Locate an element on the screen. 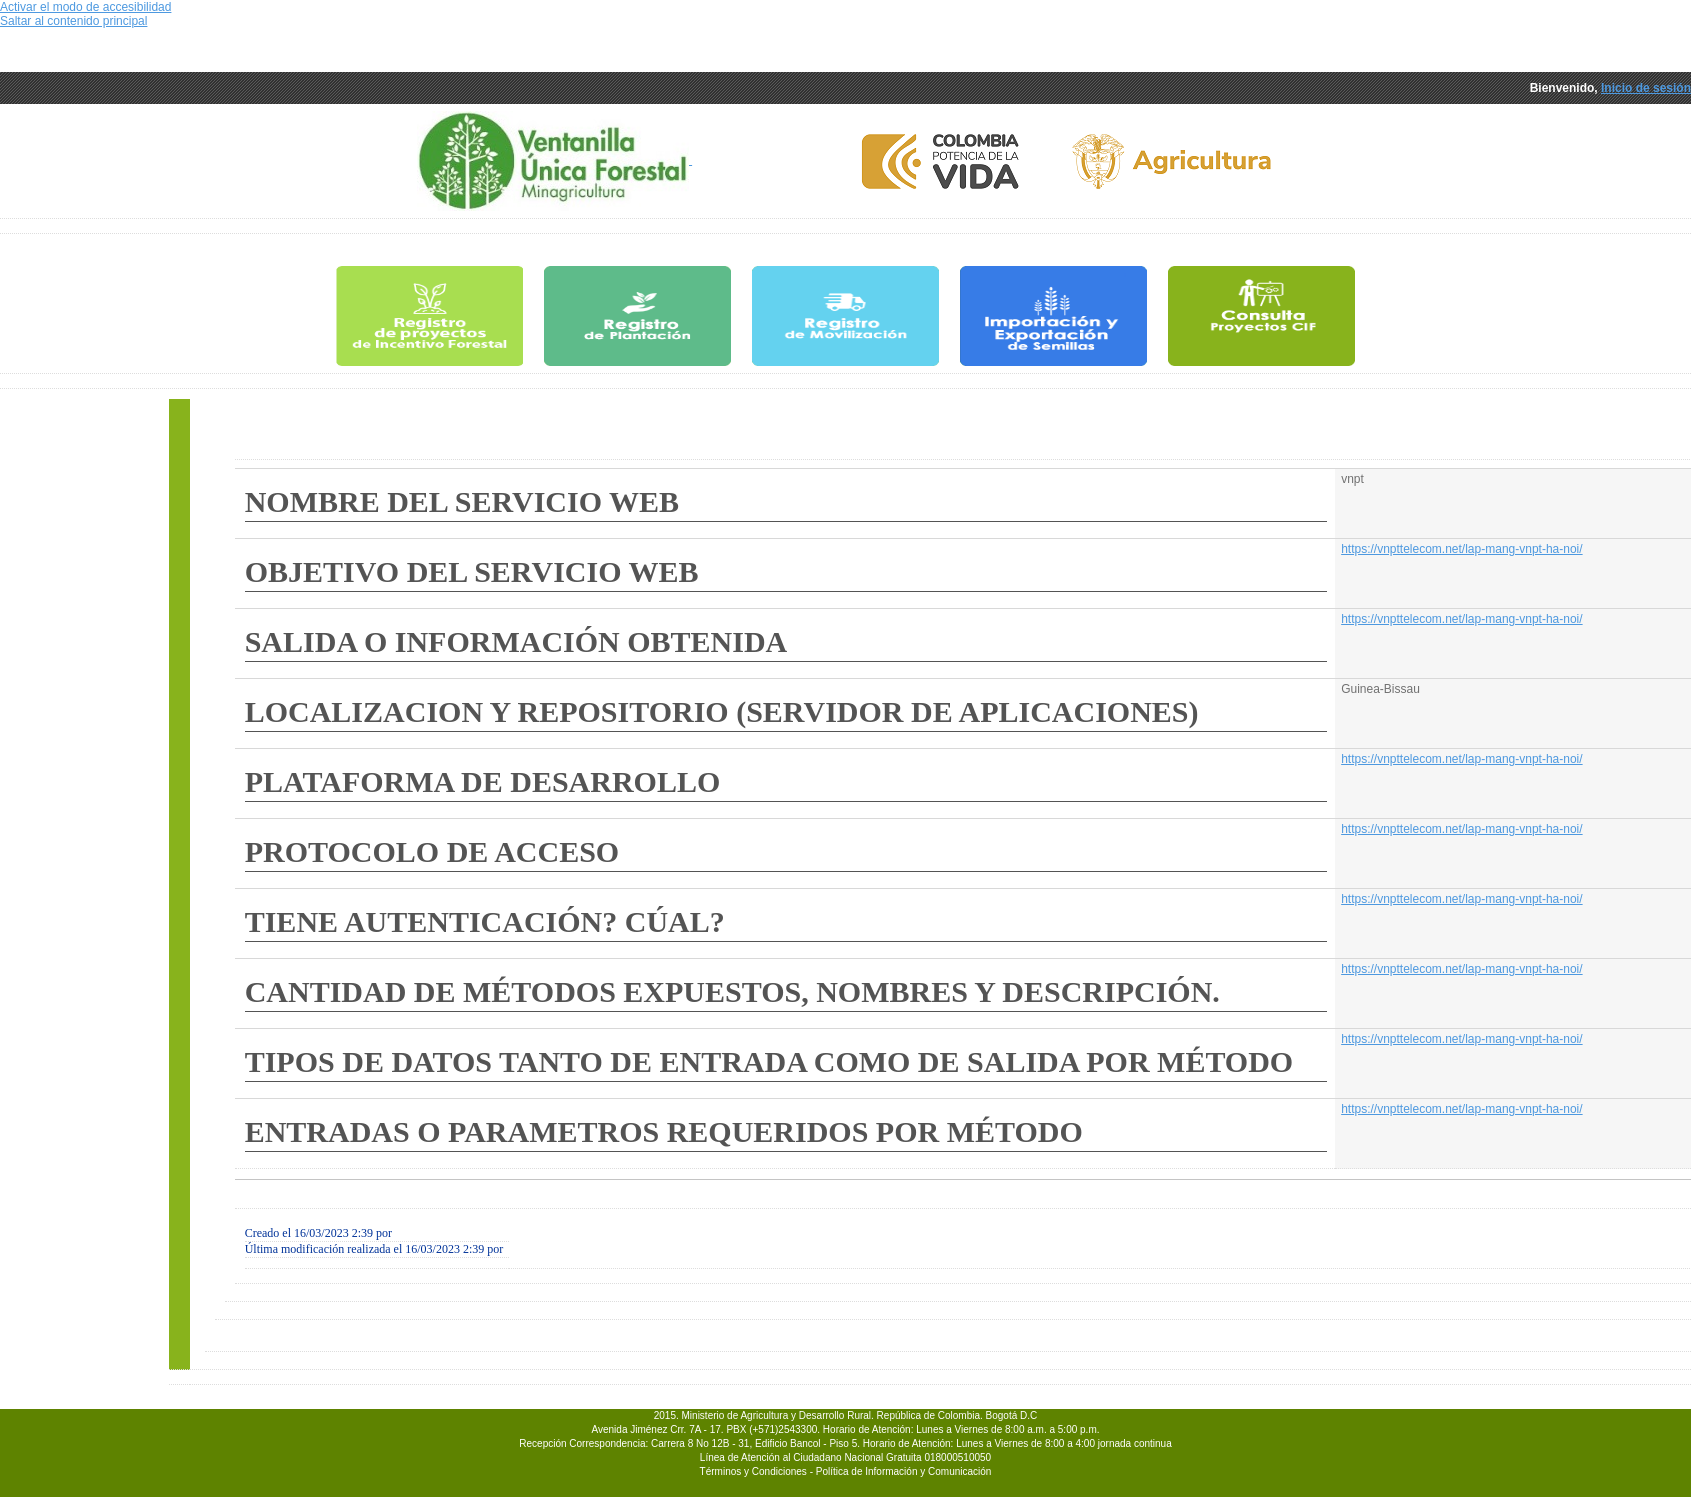 The height and width of the screenshot is (1497, 1691). Saltar al contenido principal is located at coordinates (73, 21).